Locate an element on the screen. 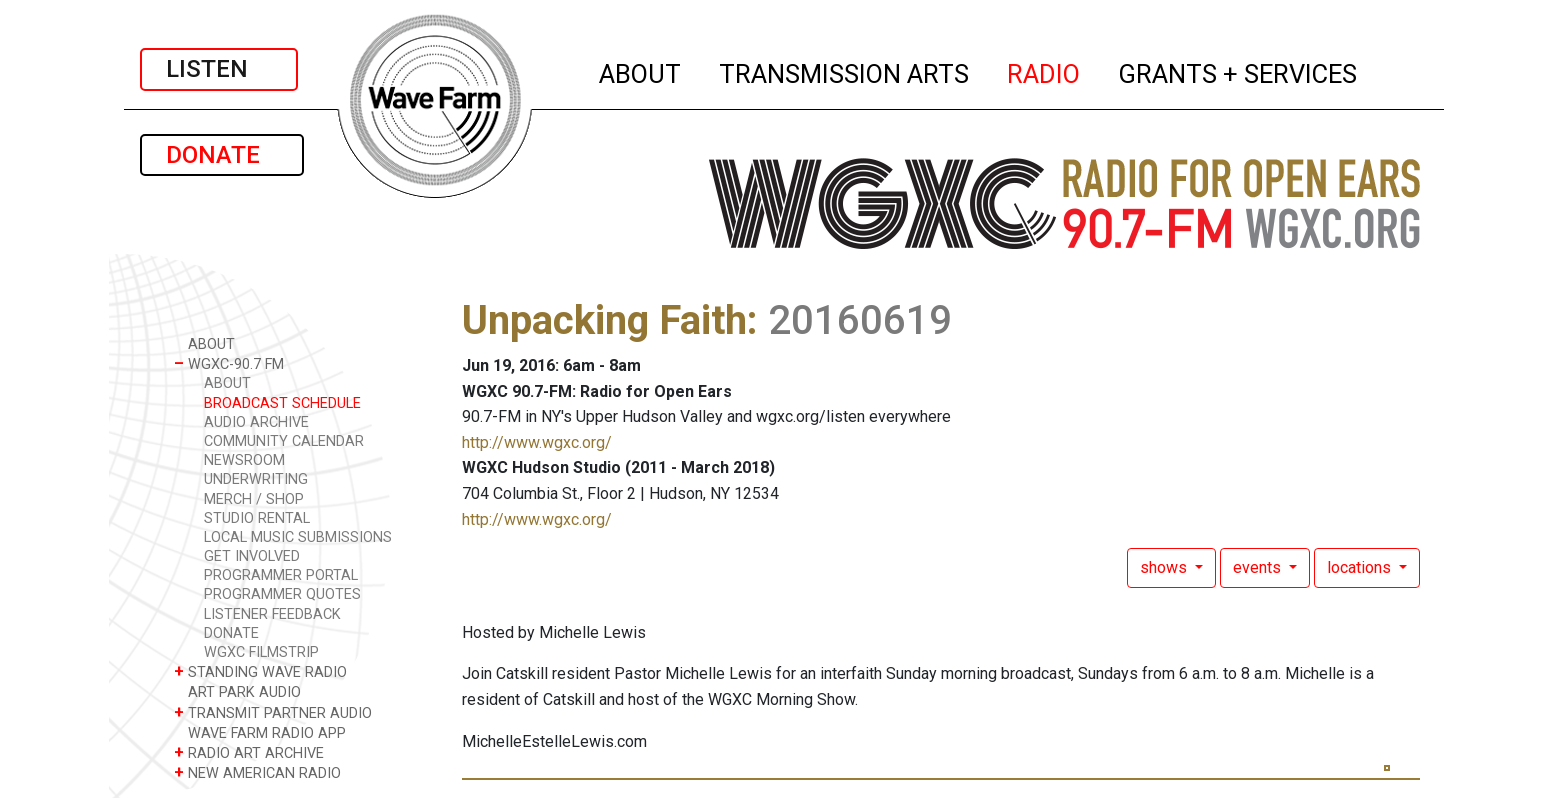  TRANSMIT PARTNER AUDIO is located at coordinates (273, 712).